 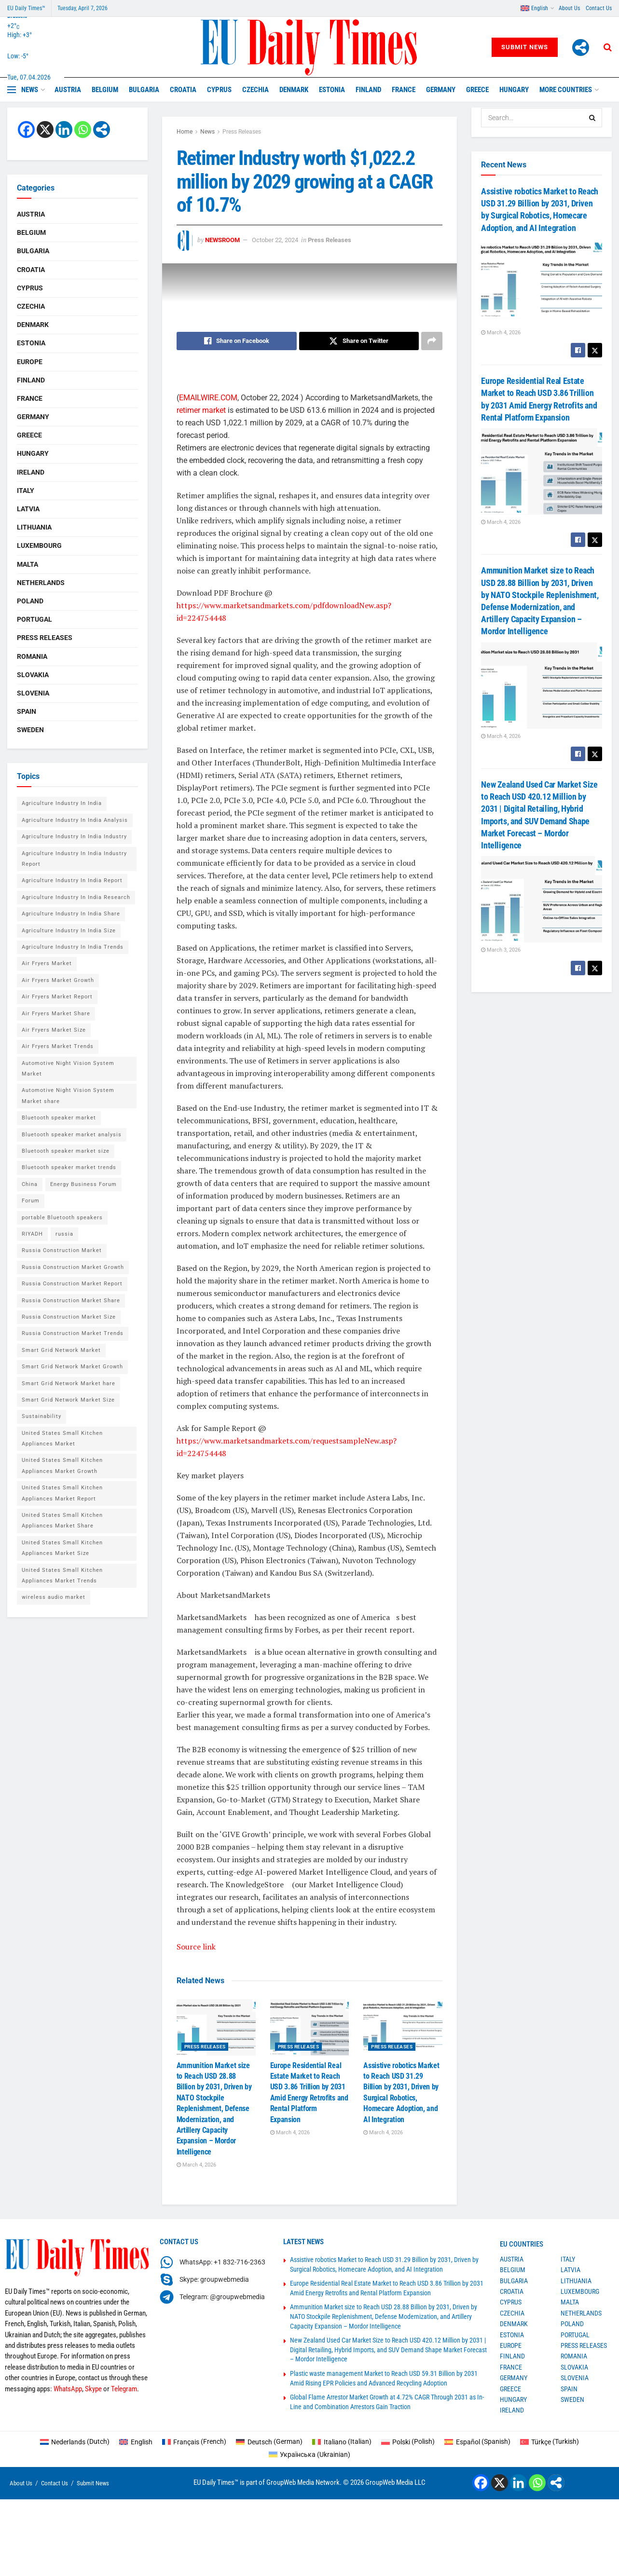 What do you see at coordinates (68, 1095) in the screenshot?
I see `Automotive Night Vision System Market share [Automotive Night Vision System Market share (1 item)]` at bounding box center [68, 1095].